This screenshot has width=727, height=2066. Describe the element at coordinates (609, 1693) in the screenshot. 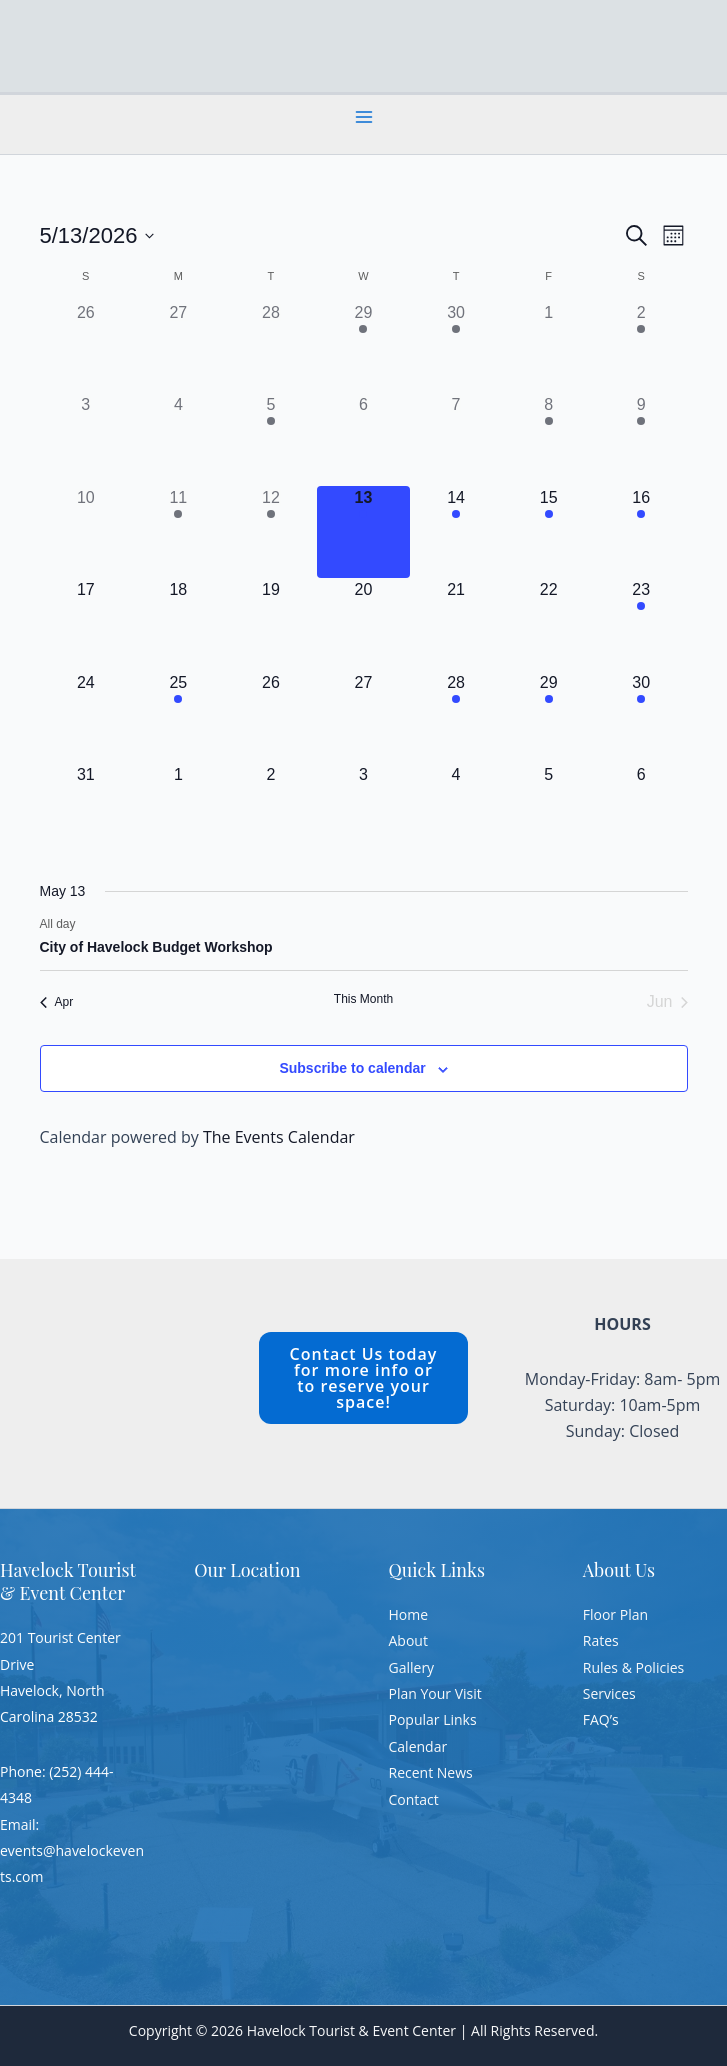

I see `Services` at that location.